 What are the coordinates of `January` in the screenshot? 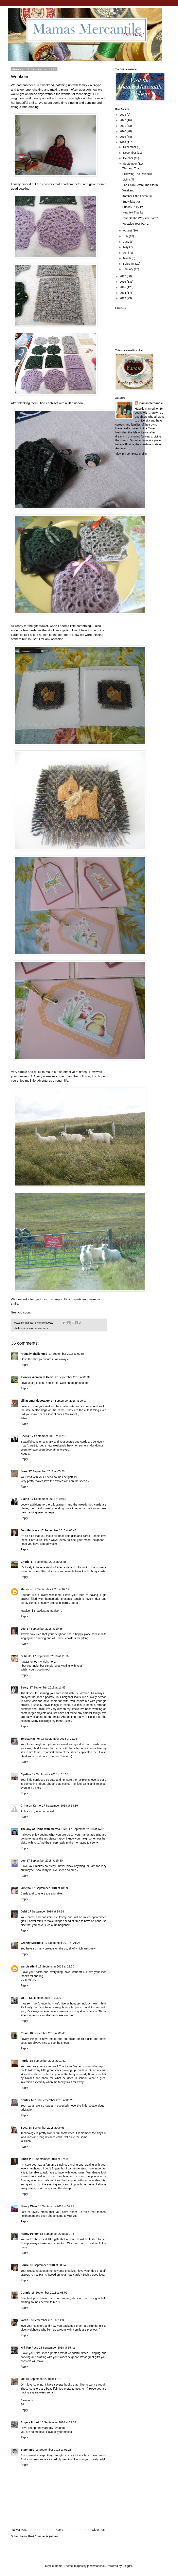 It's located at (128, 269).